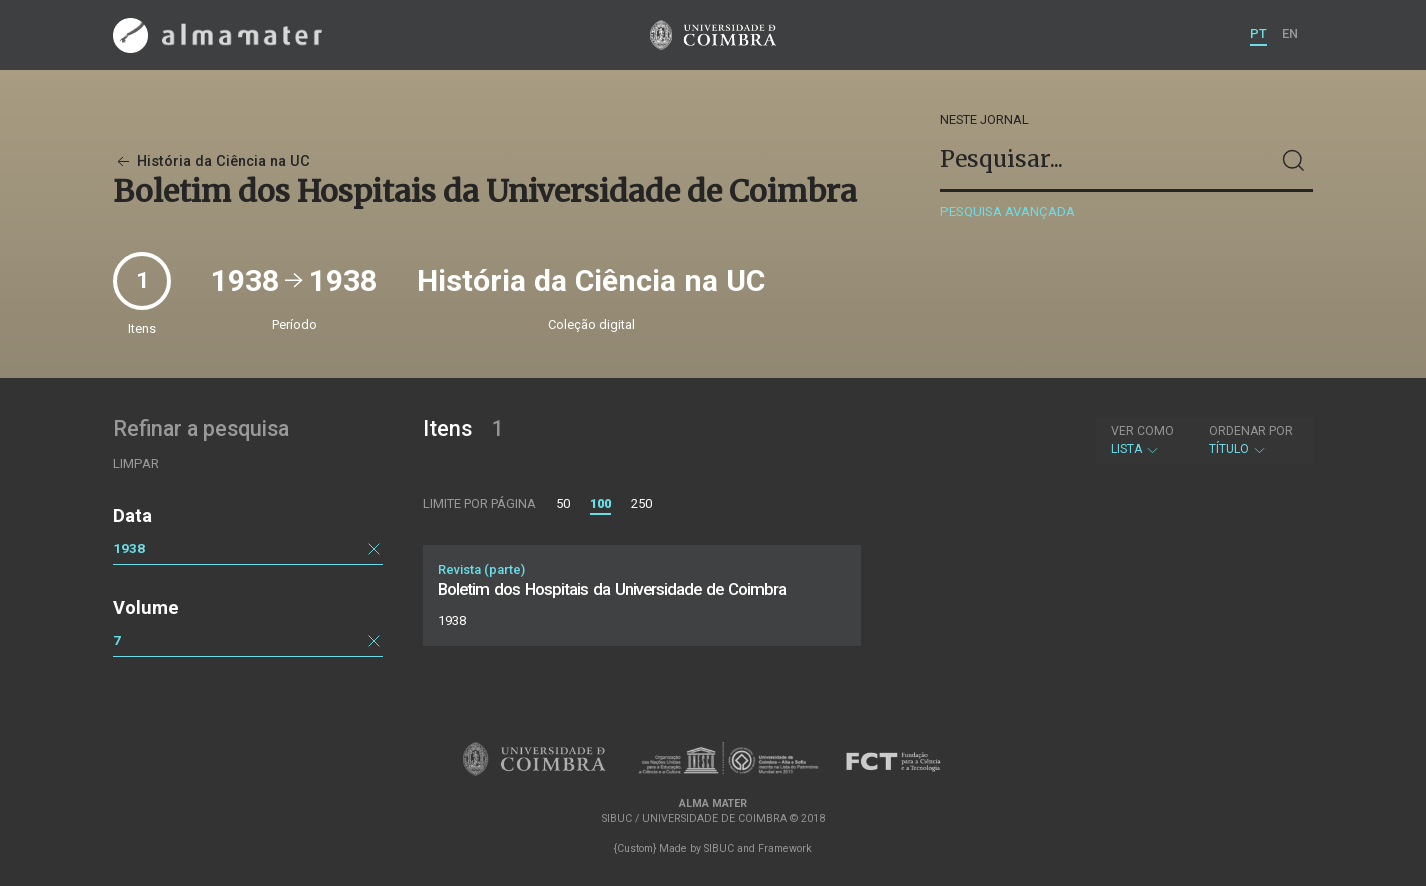 This screenshot has height=886, width=1426. I want to click on Ver como, so click(1142, 431).